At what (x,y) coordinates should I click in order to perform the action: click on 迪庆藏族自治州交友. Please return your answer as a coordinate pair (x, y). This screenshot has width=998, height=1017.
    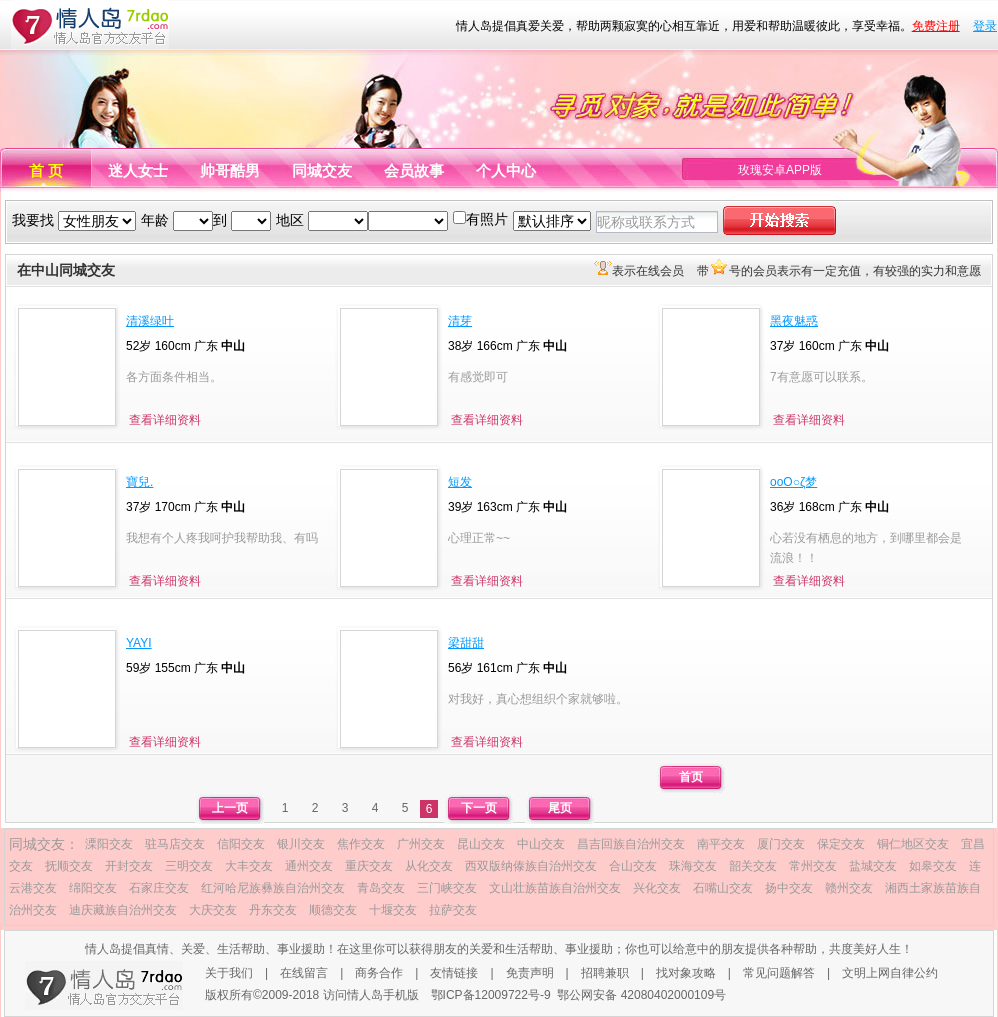
    Looking at the image, I should click on (123, 910).